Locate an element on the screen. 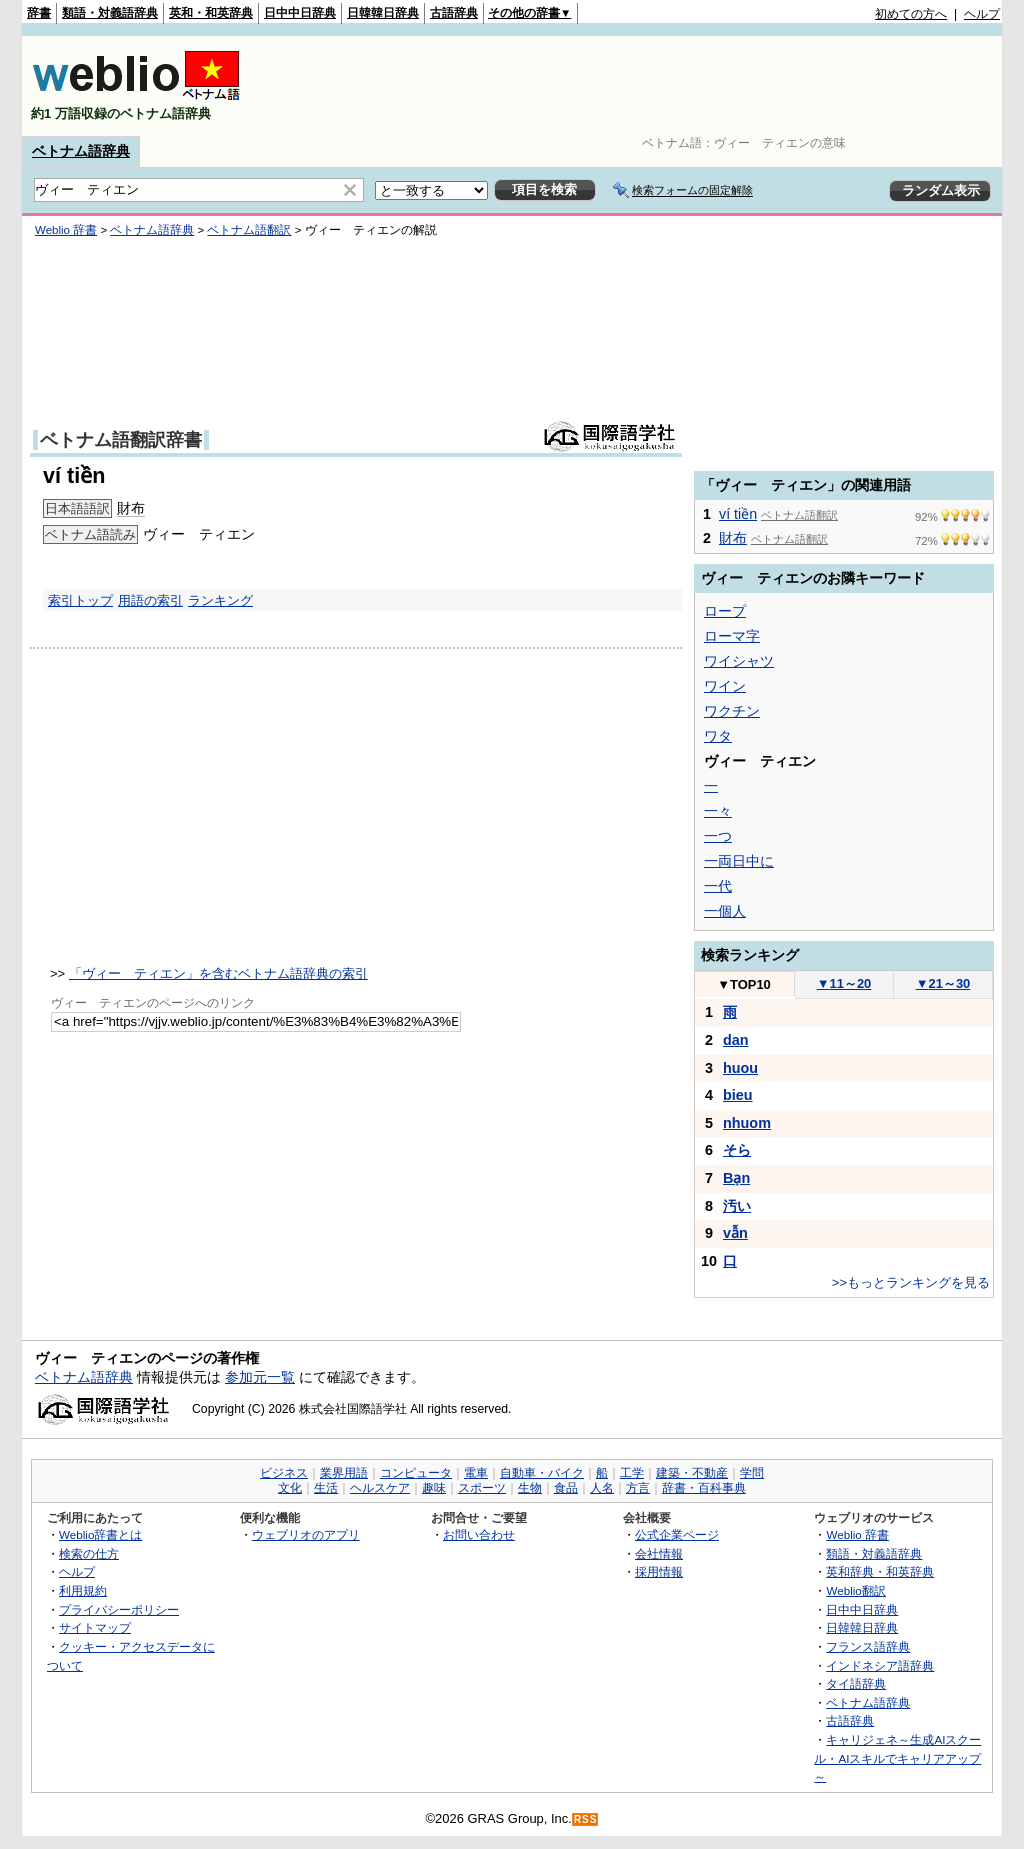  一代 is located at coordinates (718, 886).